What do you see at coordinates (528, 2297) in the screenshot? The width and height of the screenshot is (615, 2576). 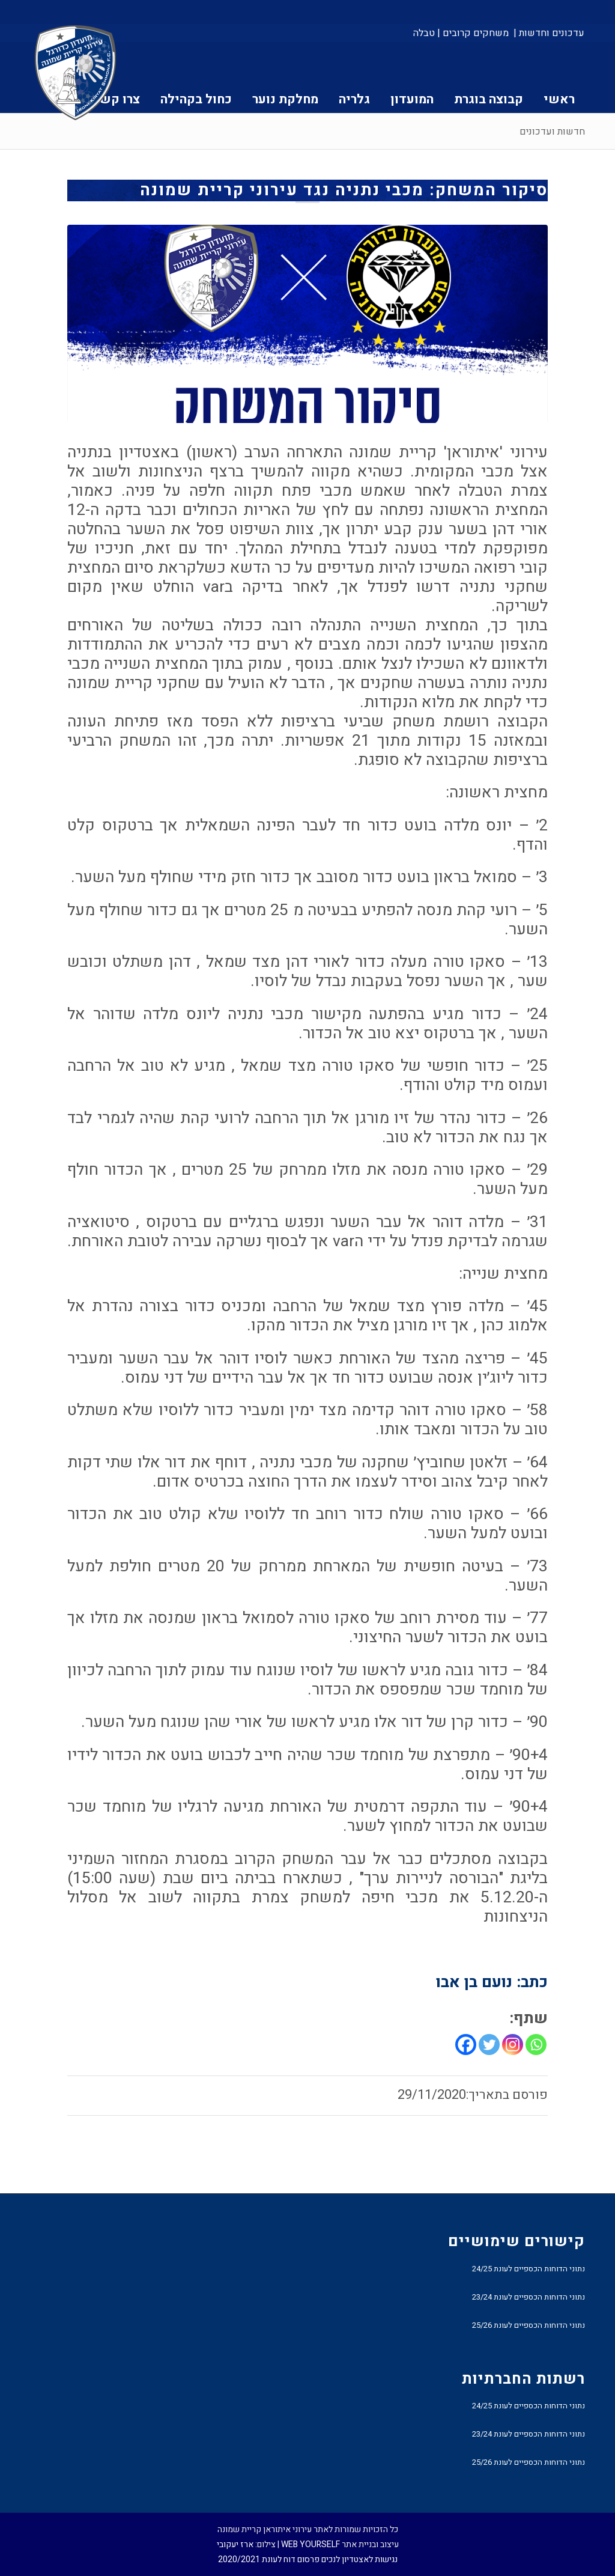 I see `נתוני הדוחות הכספיים לעונת 23/24` at bounding box center [528, 2297].